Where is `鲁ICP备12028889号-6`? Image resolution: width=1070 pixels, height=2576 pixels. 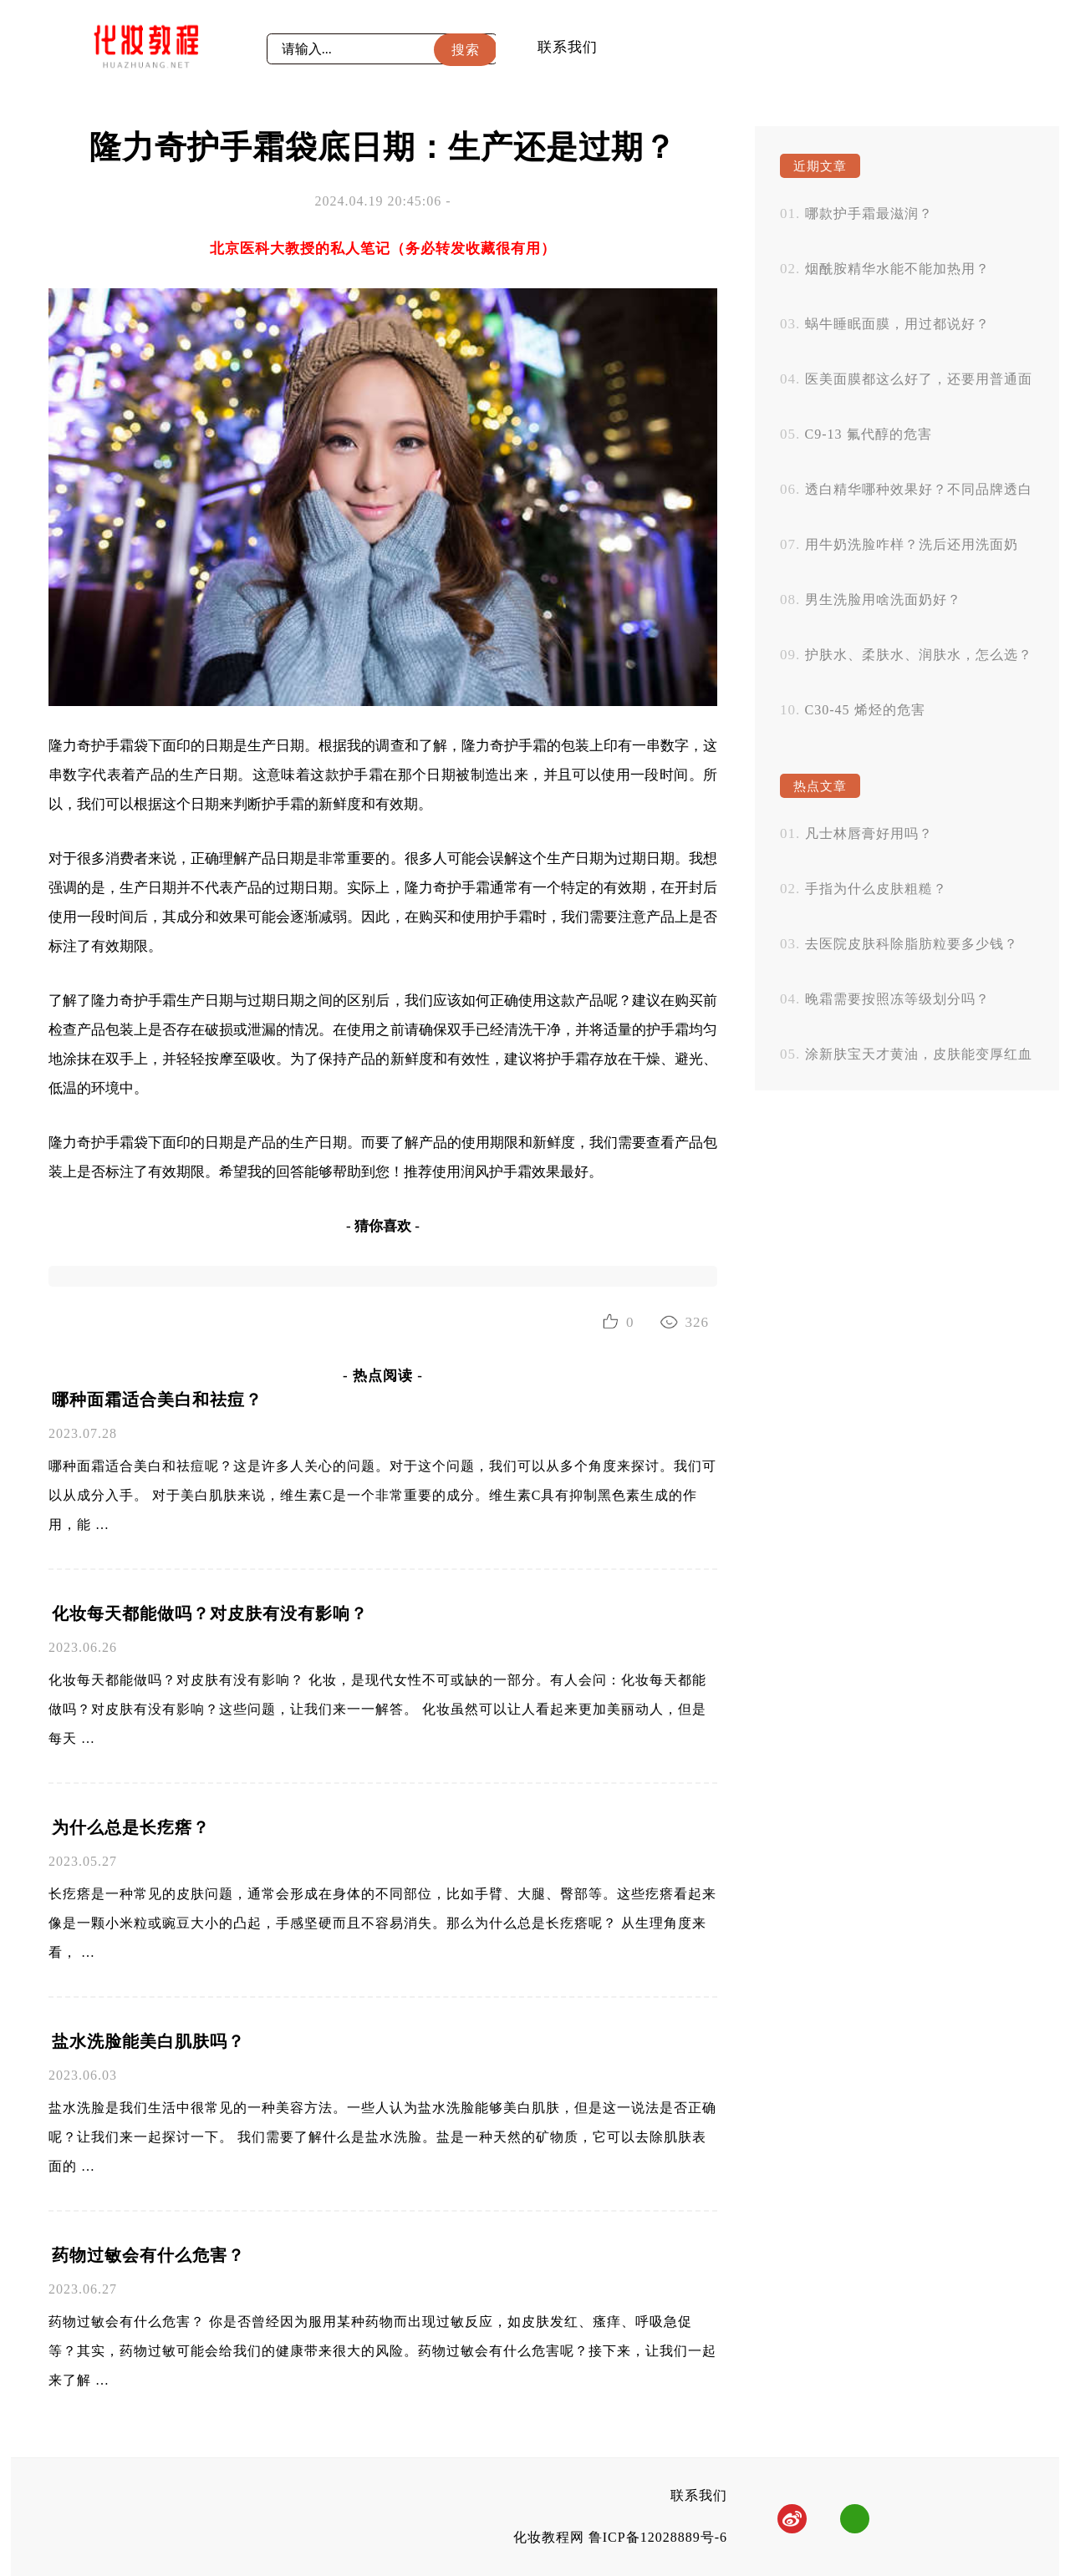 鲁ICP备12028889号-6 is located at coordinates (657, 2537).